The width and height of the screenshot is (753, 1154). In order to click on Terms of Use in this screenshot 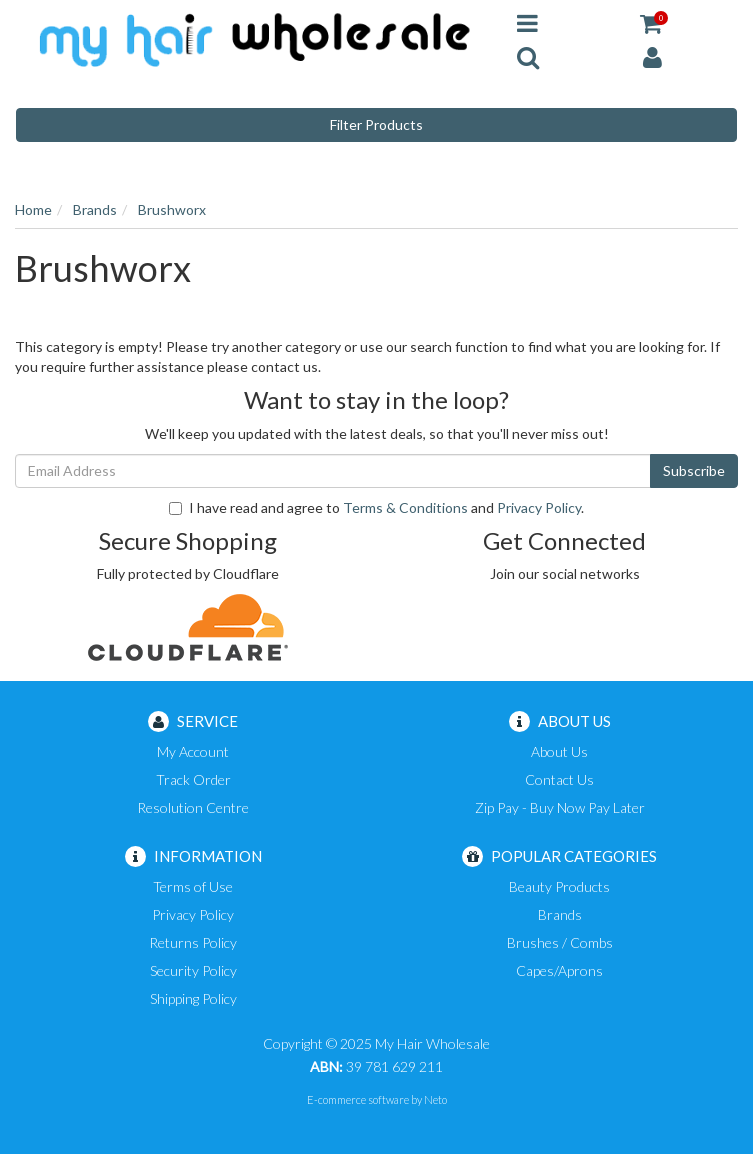, I will do `click(193, 886)`.